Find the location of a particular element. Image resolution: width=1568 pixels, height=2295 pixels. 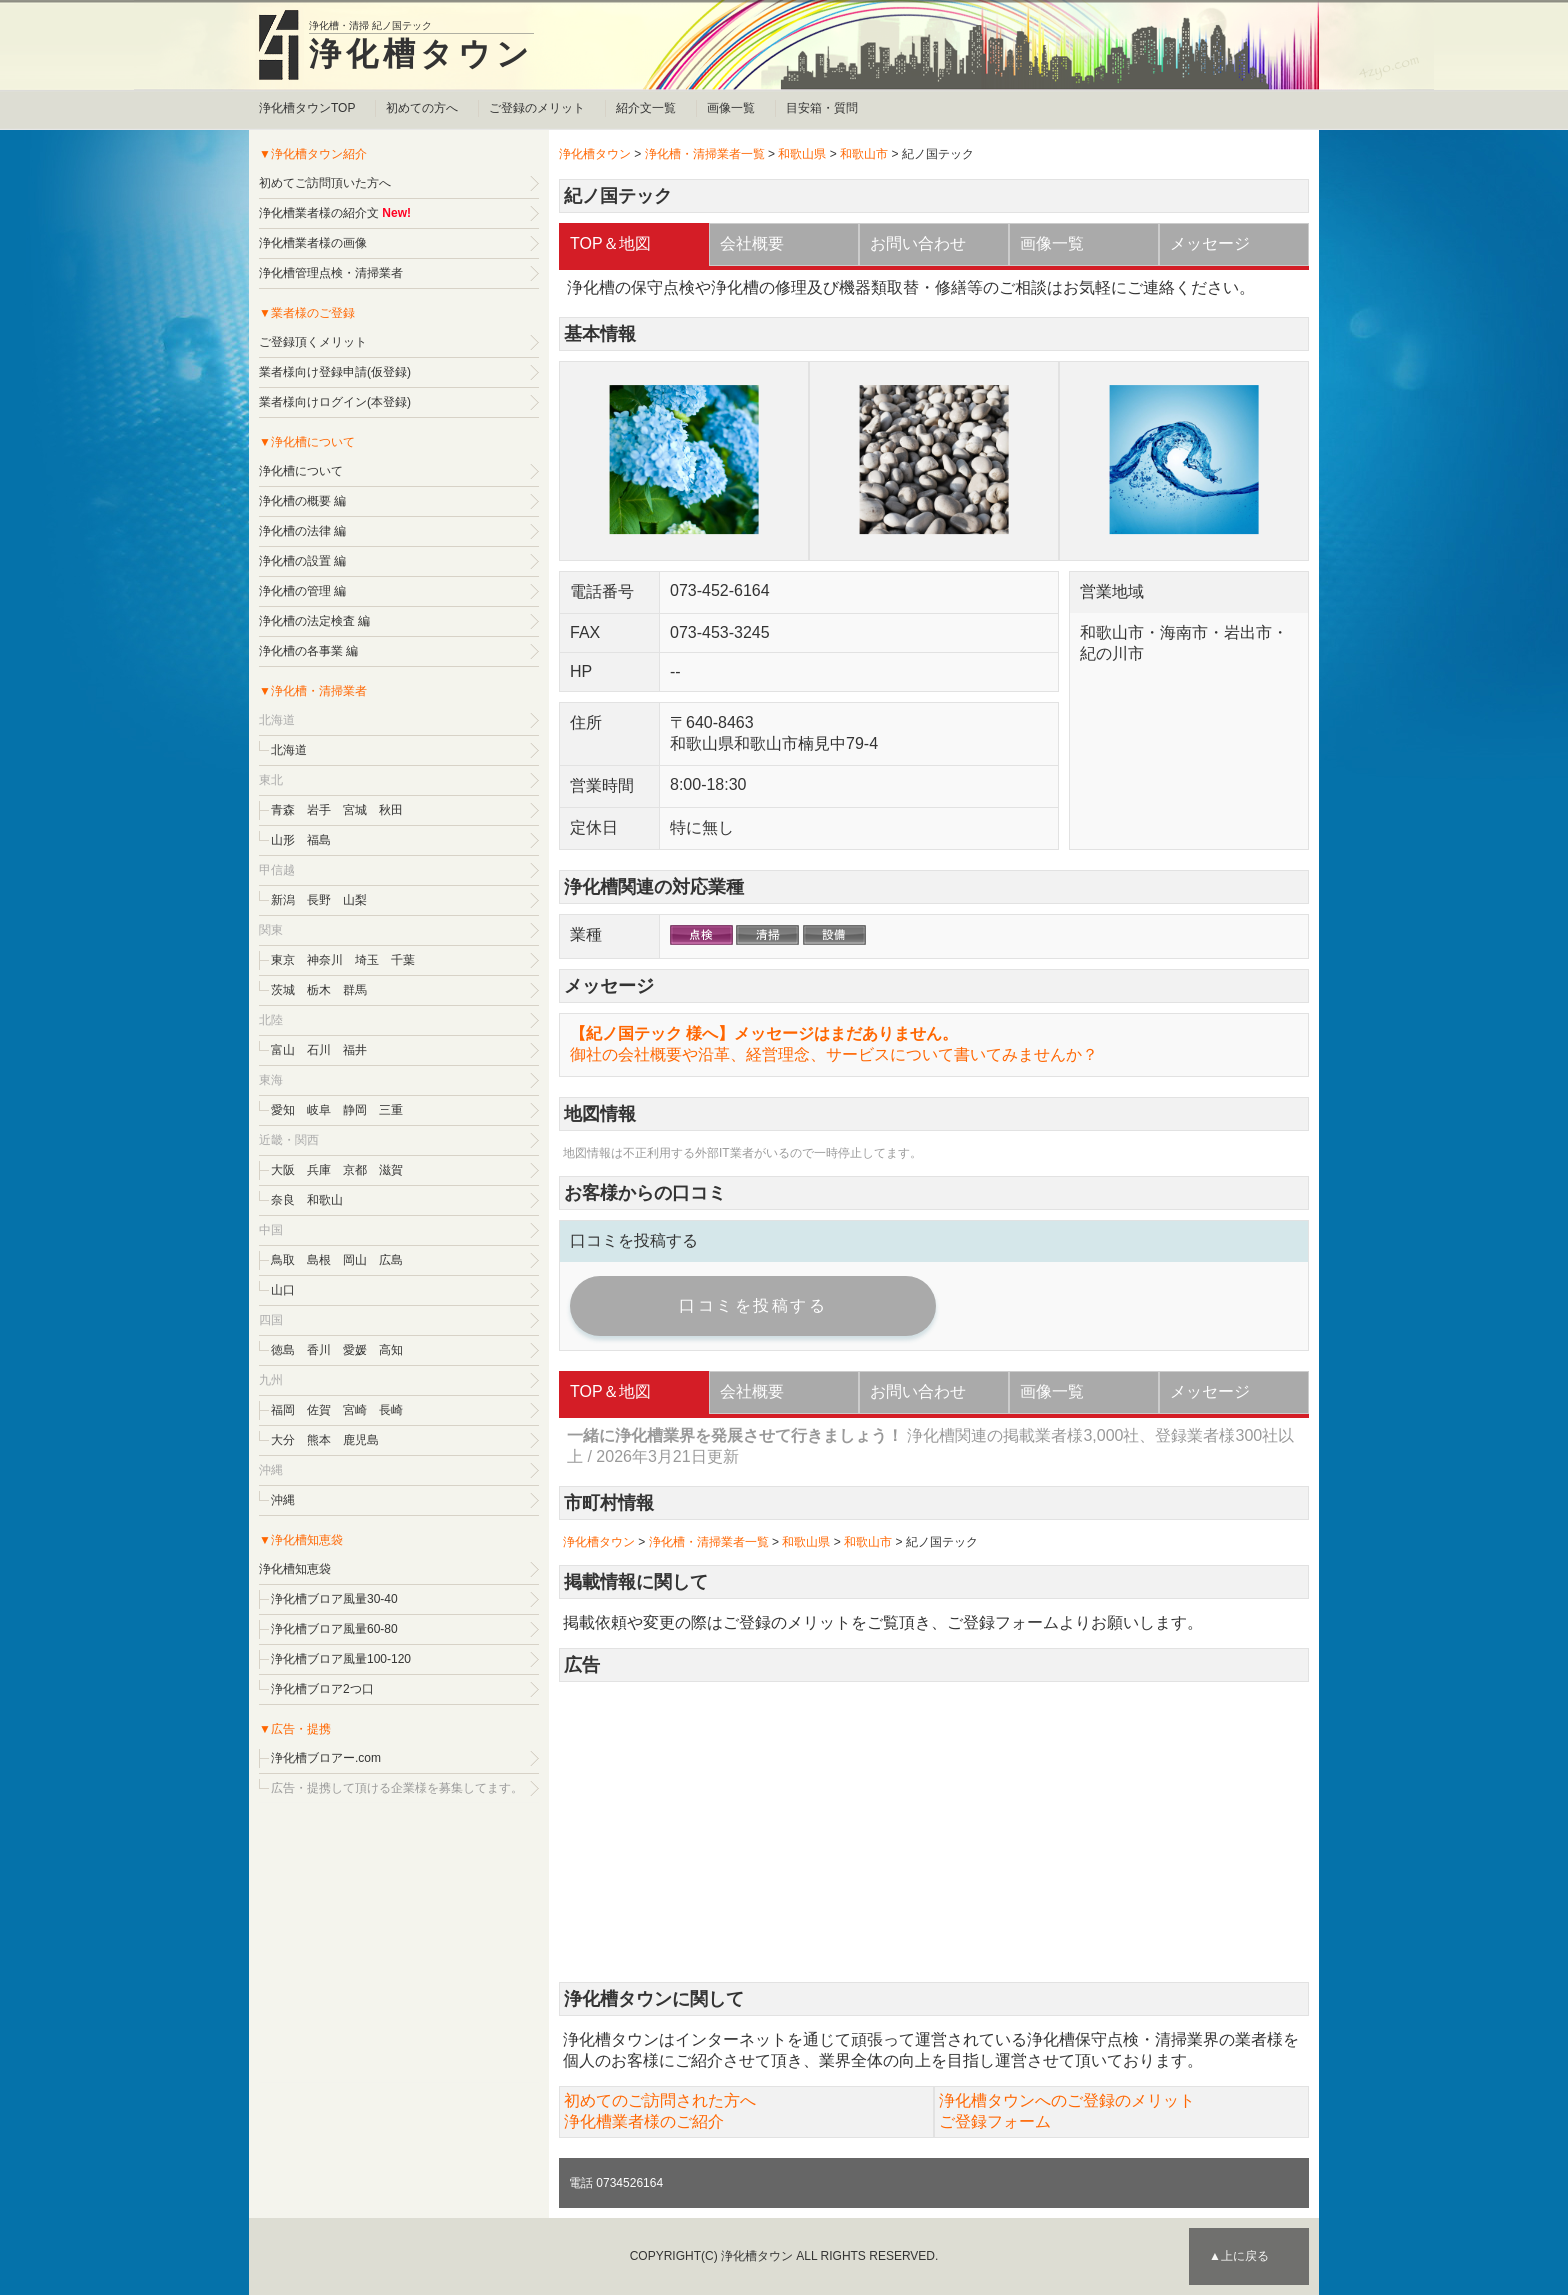

北海道 is located at coordinates (289, 750).